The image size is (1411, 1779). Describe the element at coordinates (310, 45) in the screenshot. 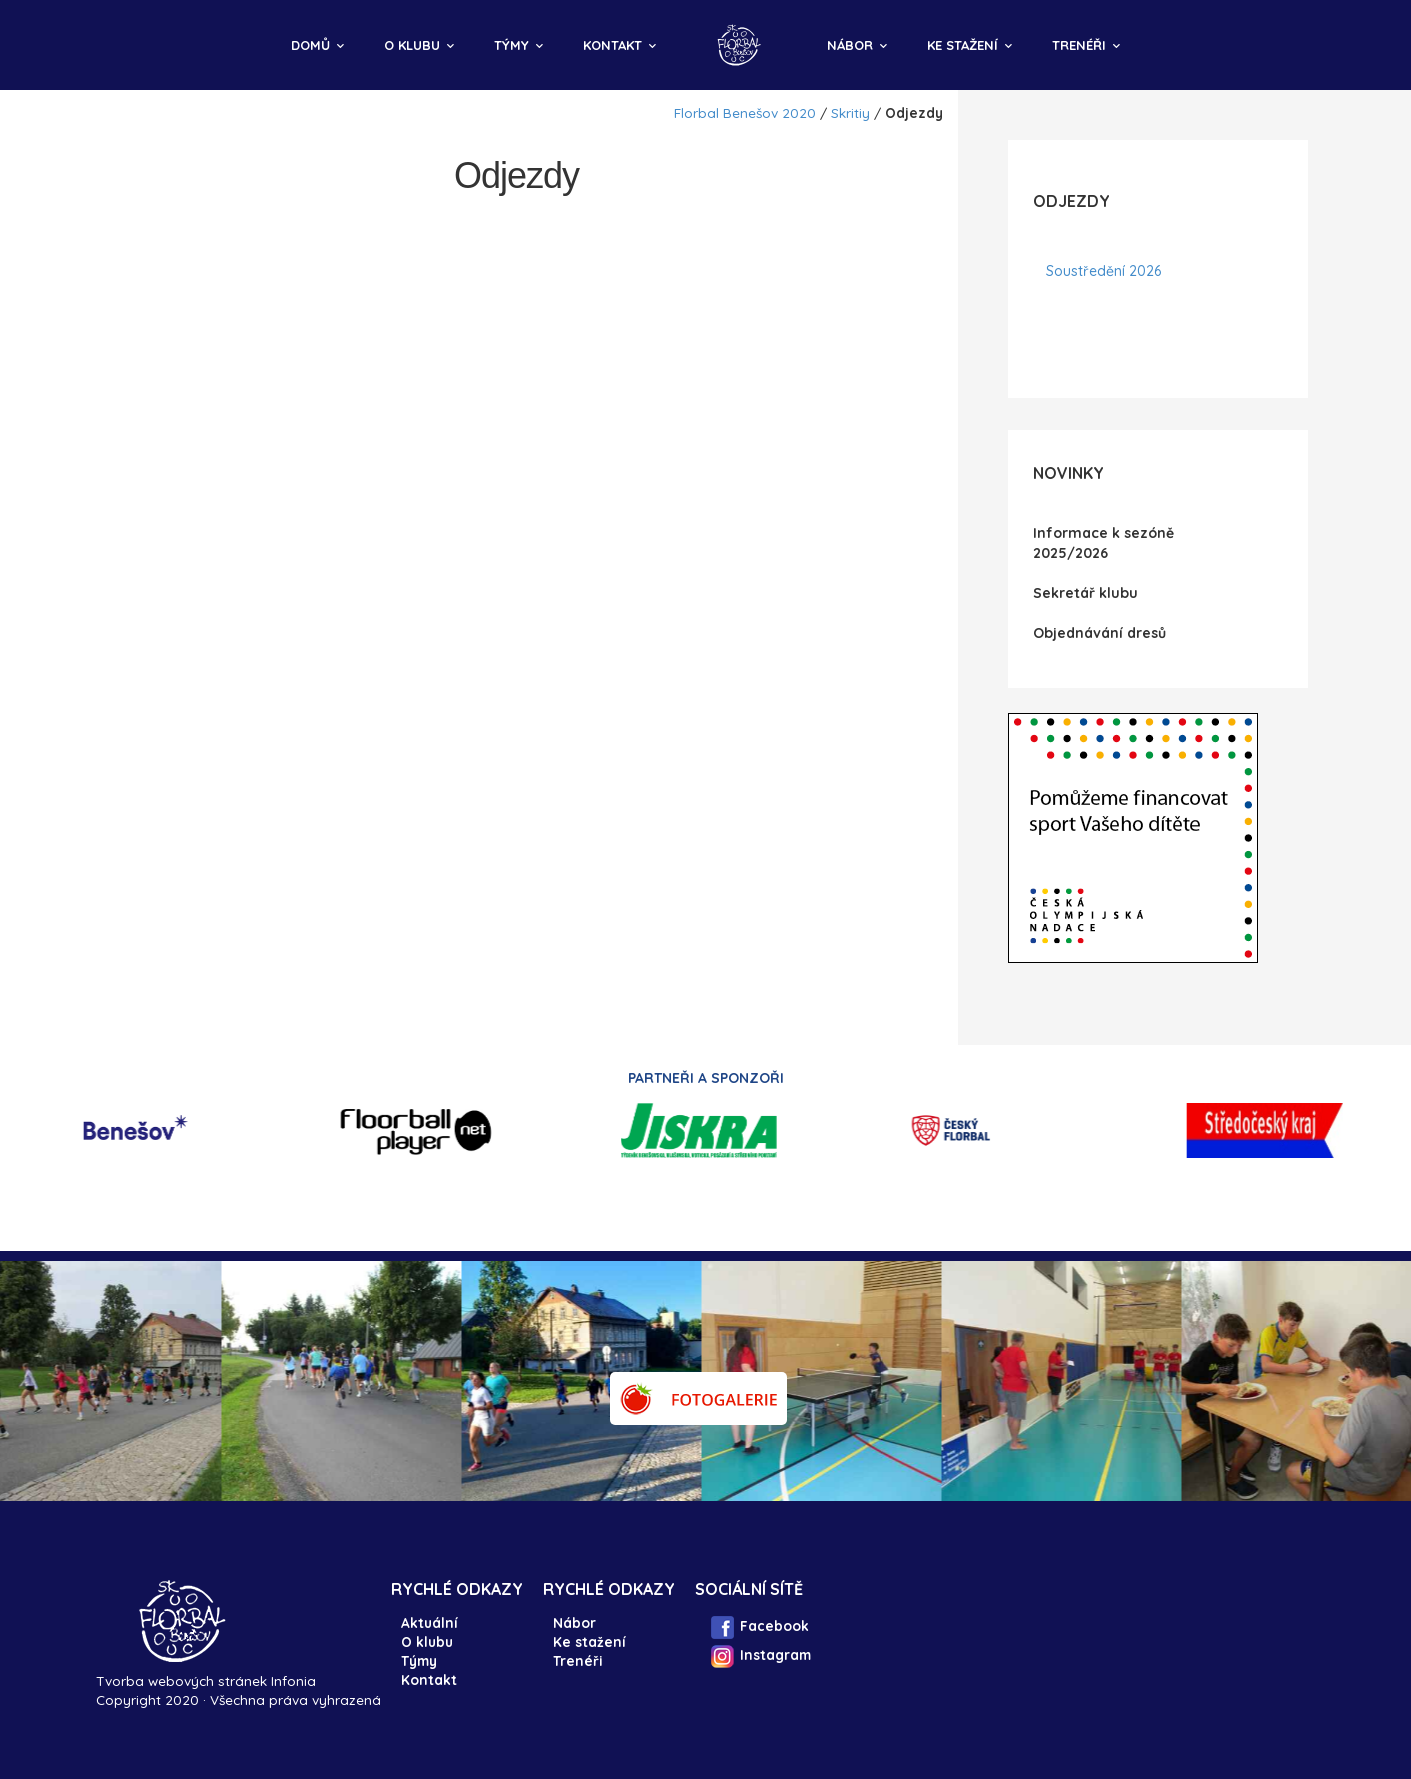

I see `Domů` at that location.